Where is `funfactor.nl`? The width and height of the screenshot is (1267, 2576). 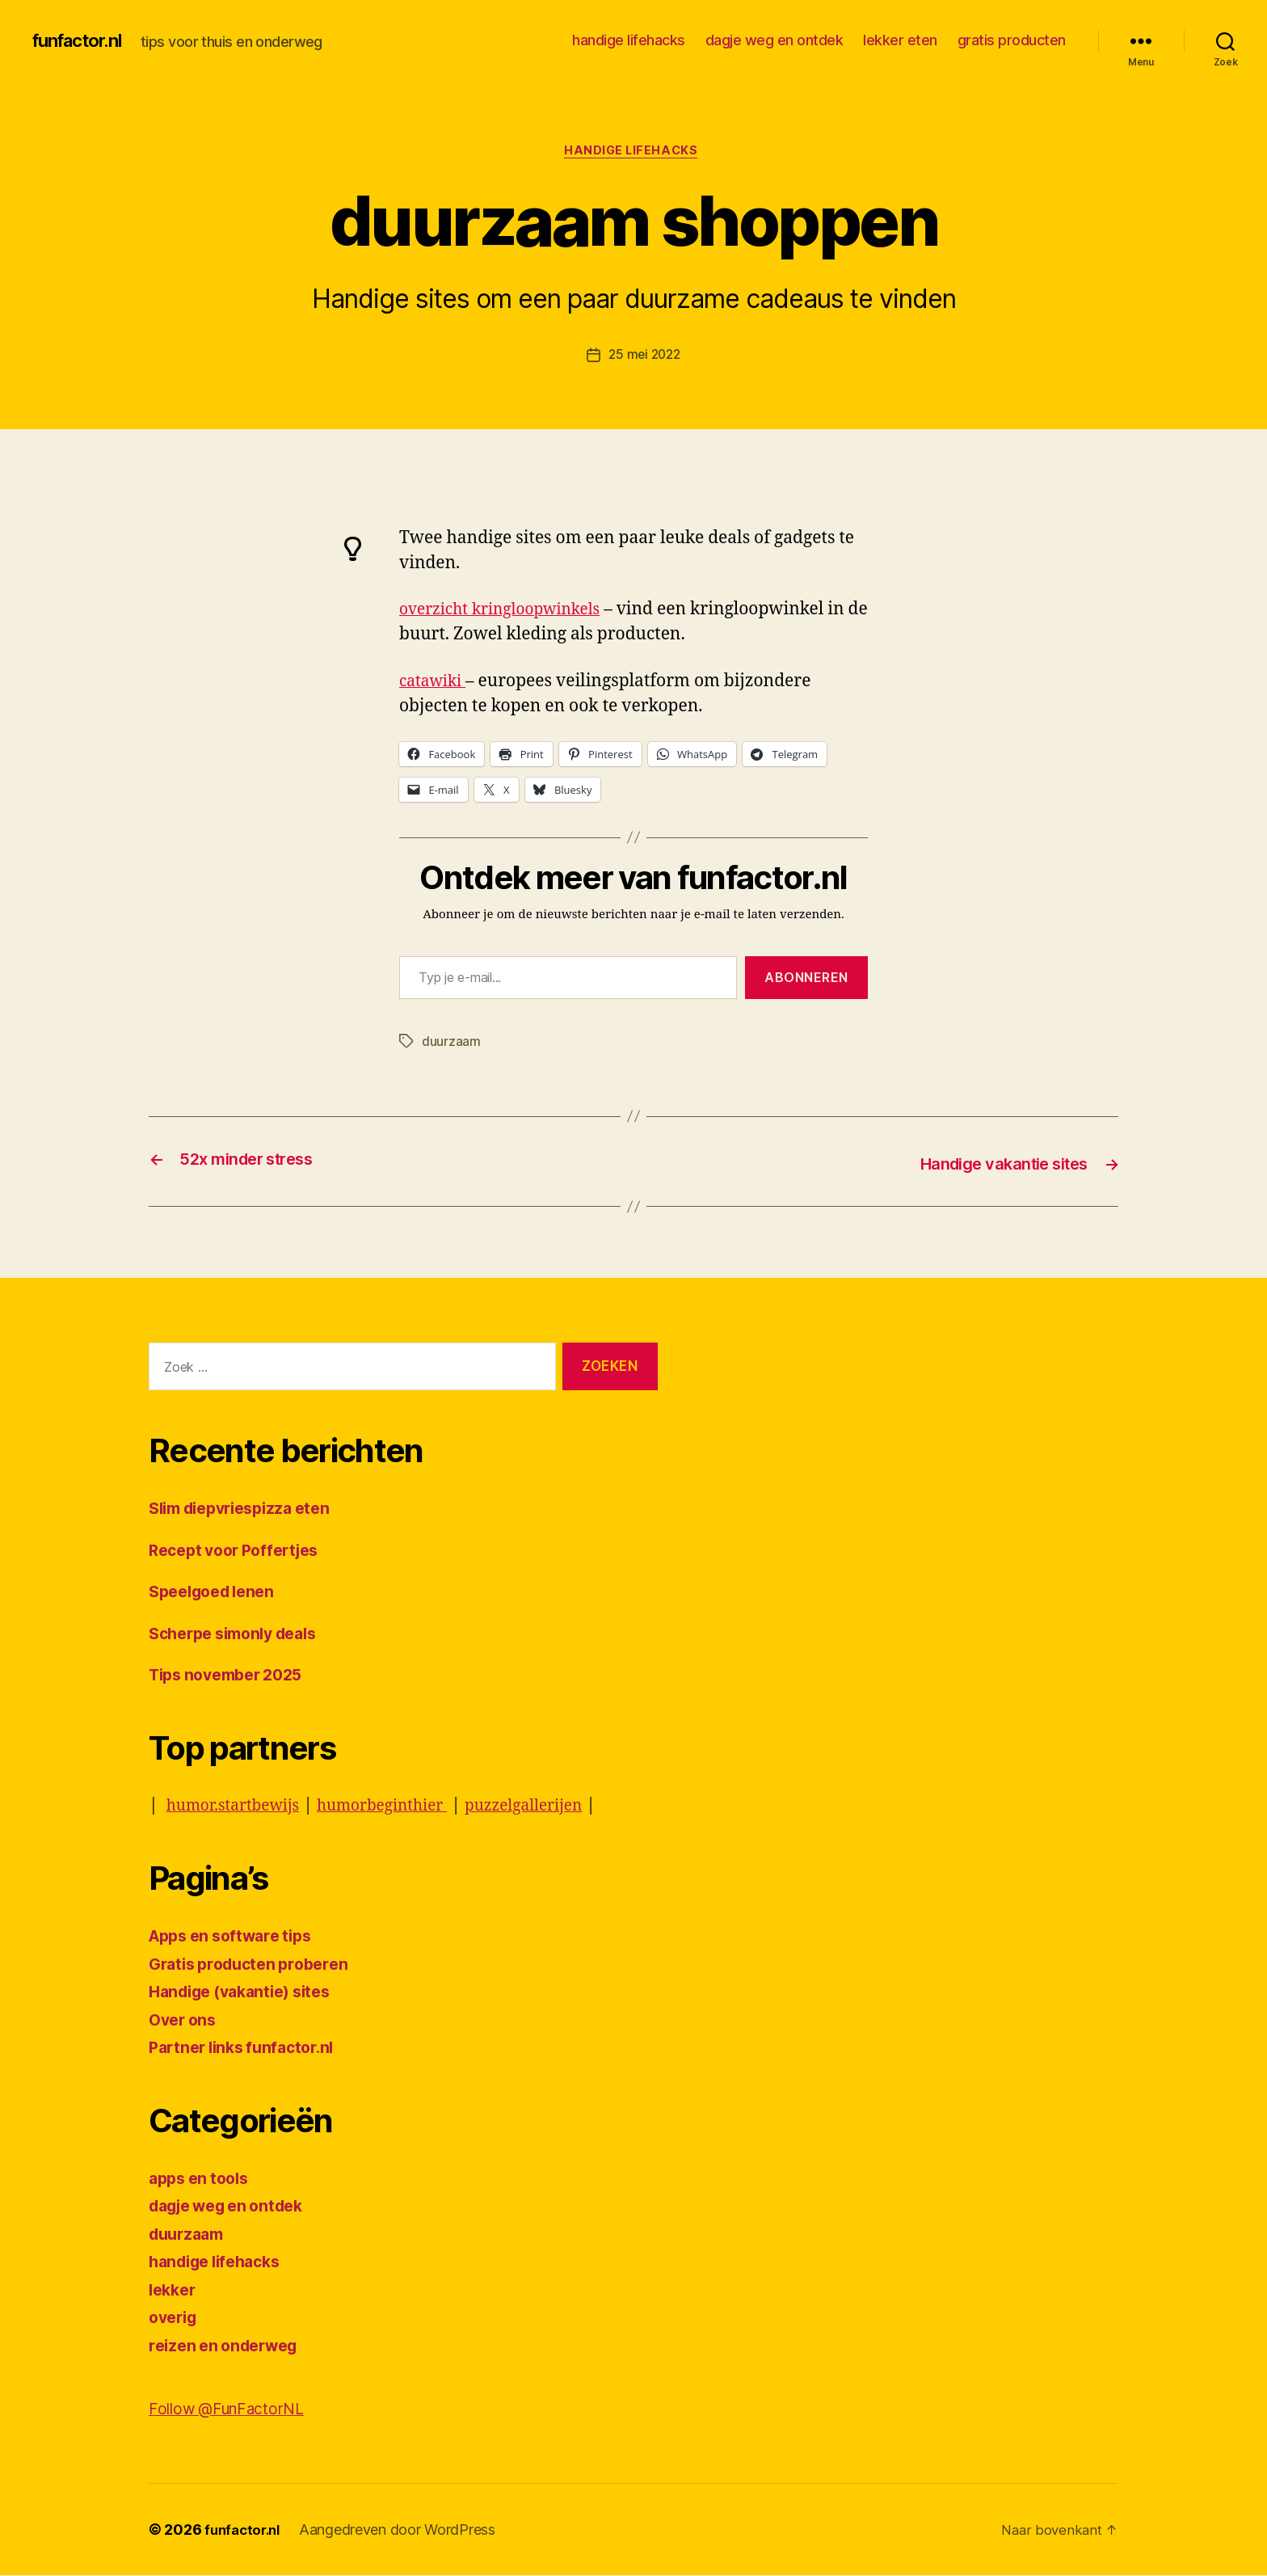
funfactor.nl is located at coordinates (82, 40).